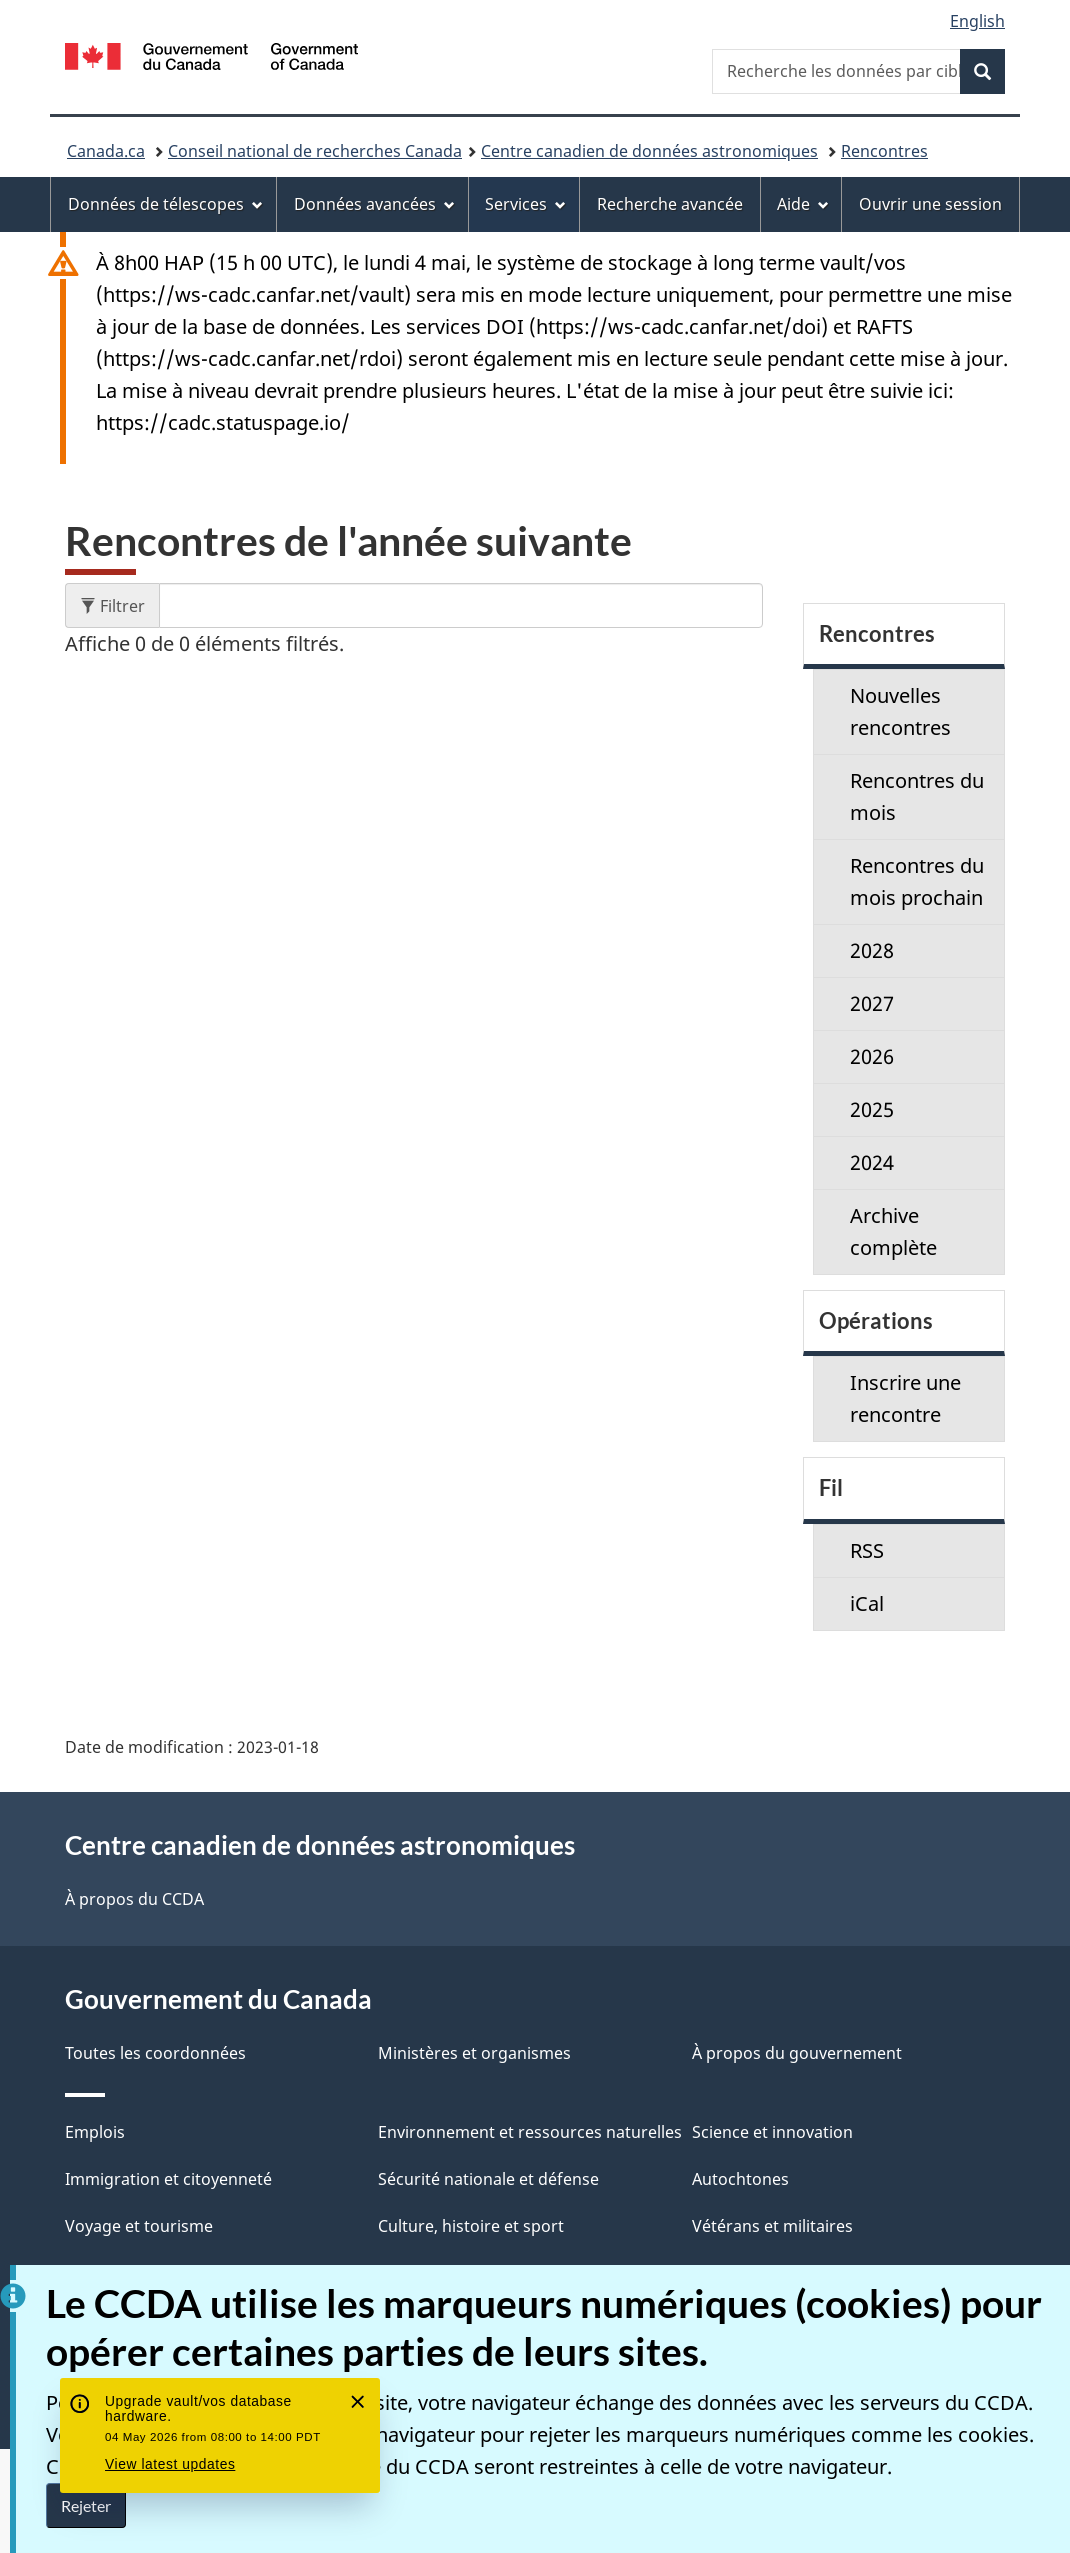 This screenshot has height=2553, width=1070. Describe the element at coordinates (872, 1109) in the screenshot. I see `2025` at that location.